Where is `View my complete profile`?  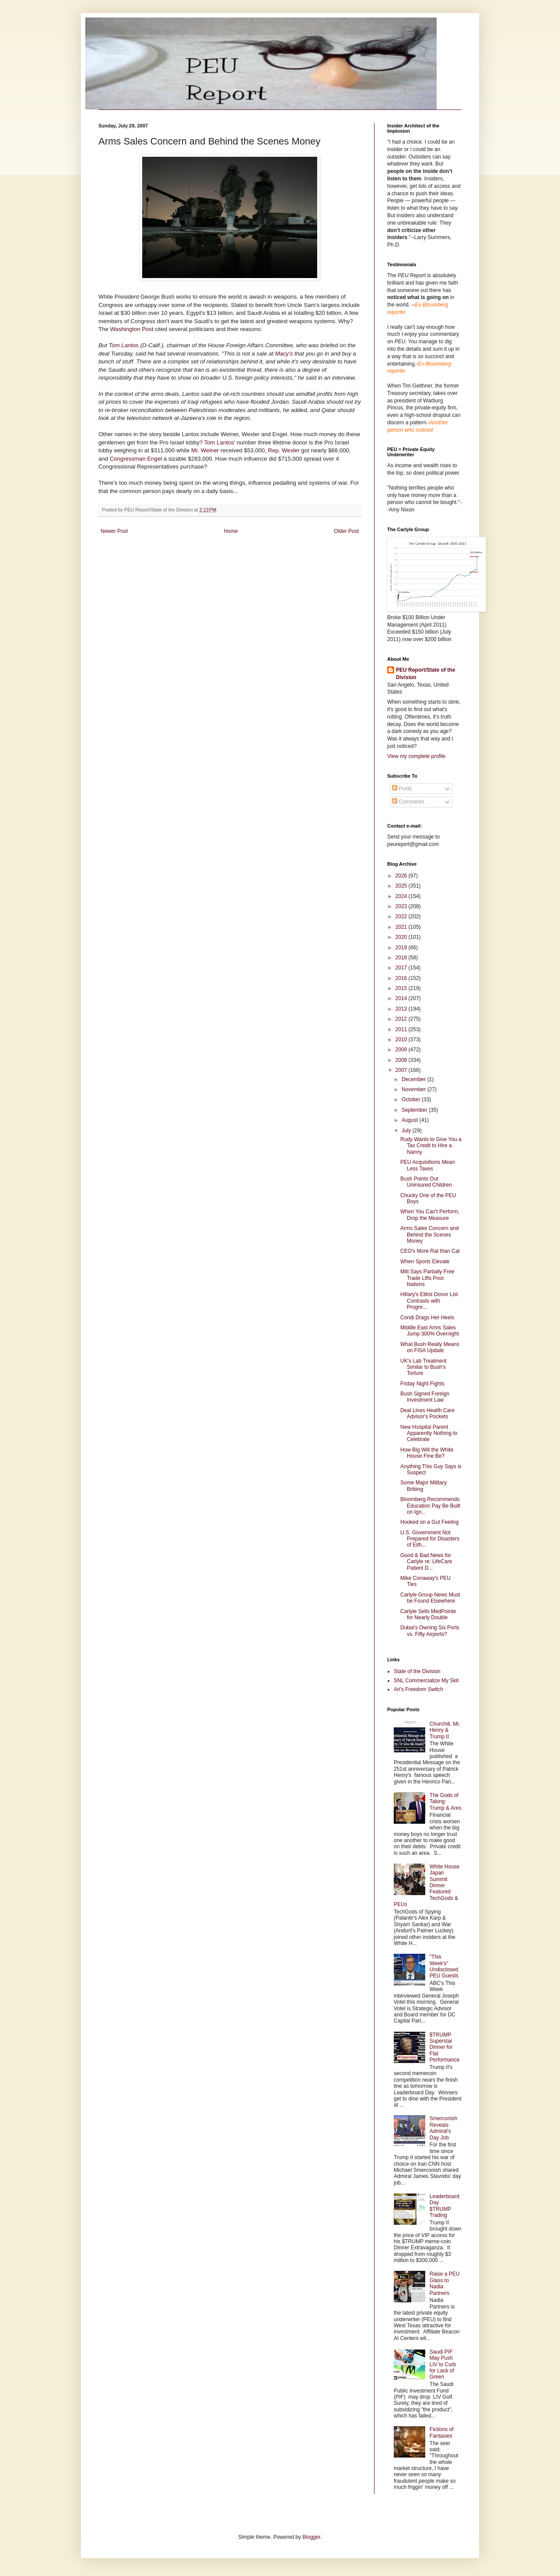 View my complete profile is located at coordinates (416, 756).